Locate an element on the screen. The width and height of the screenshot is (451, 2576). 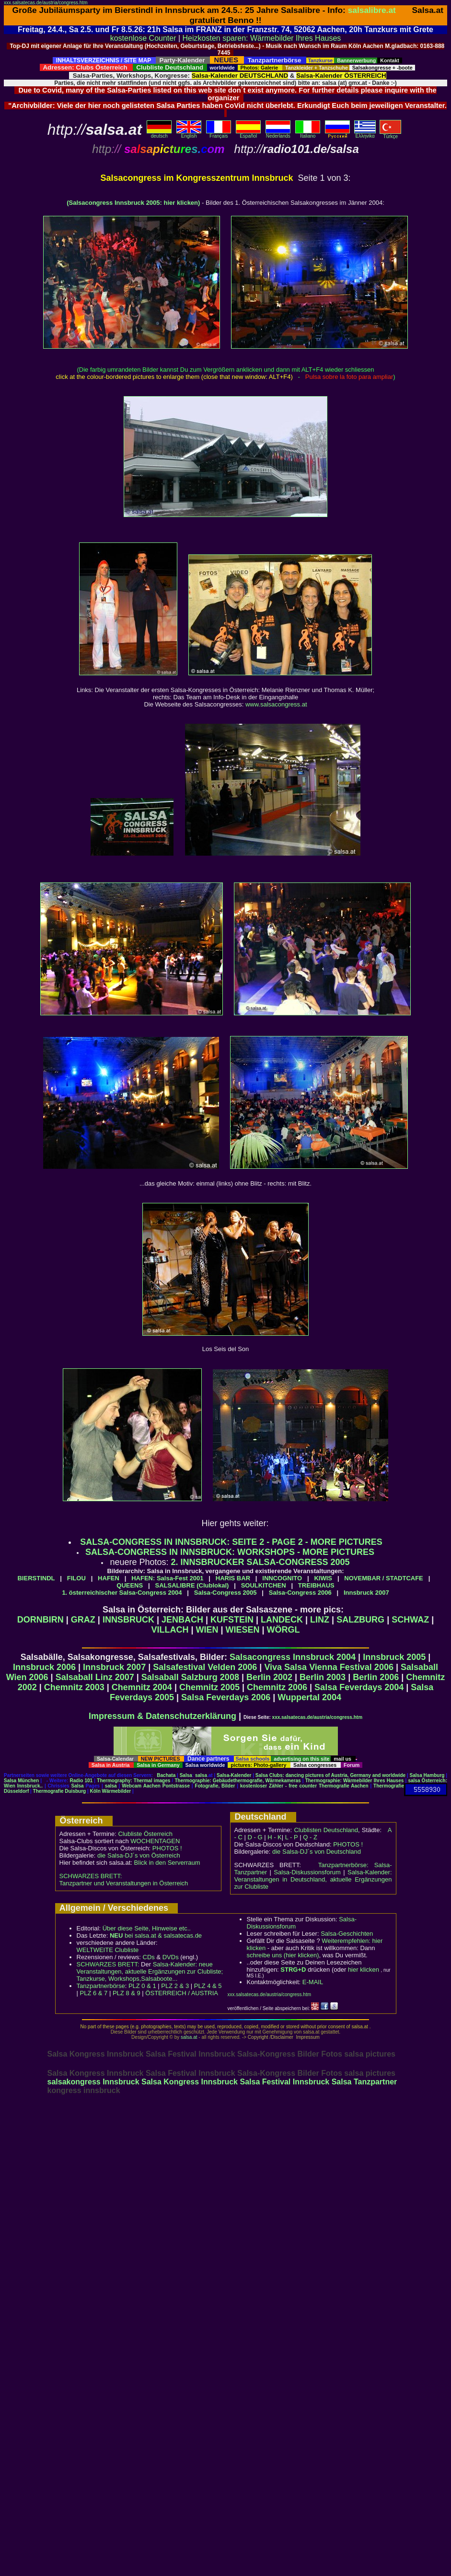
Salsa Clubs: dancing pictures of Austria, Germany and worldwide is located at coordinates (330, 1775).